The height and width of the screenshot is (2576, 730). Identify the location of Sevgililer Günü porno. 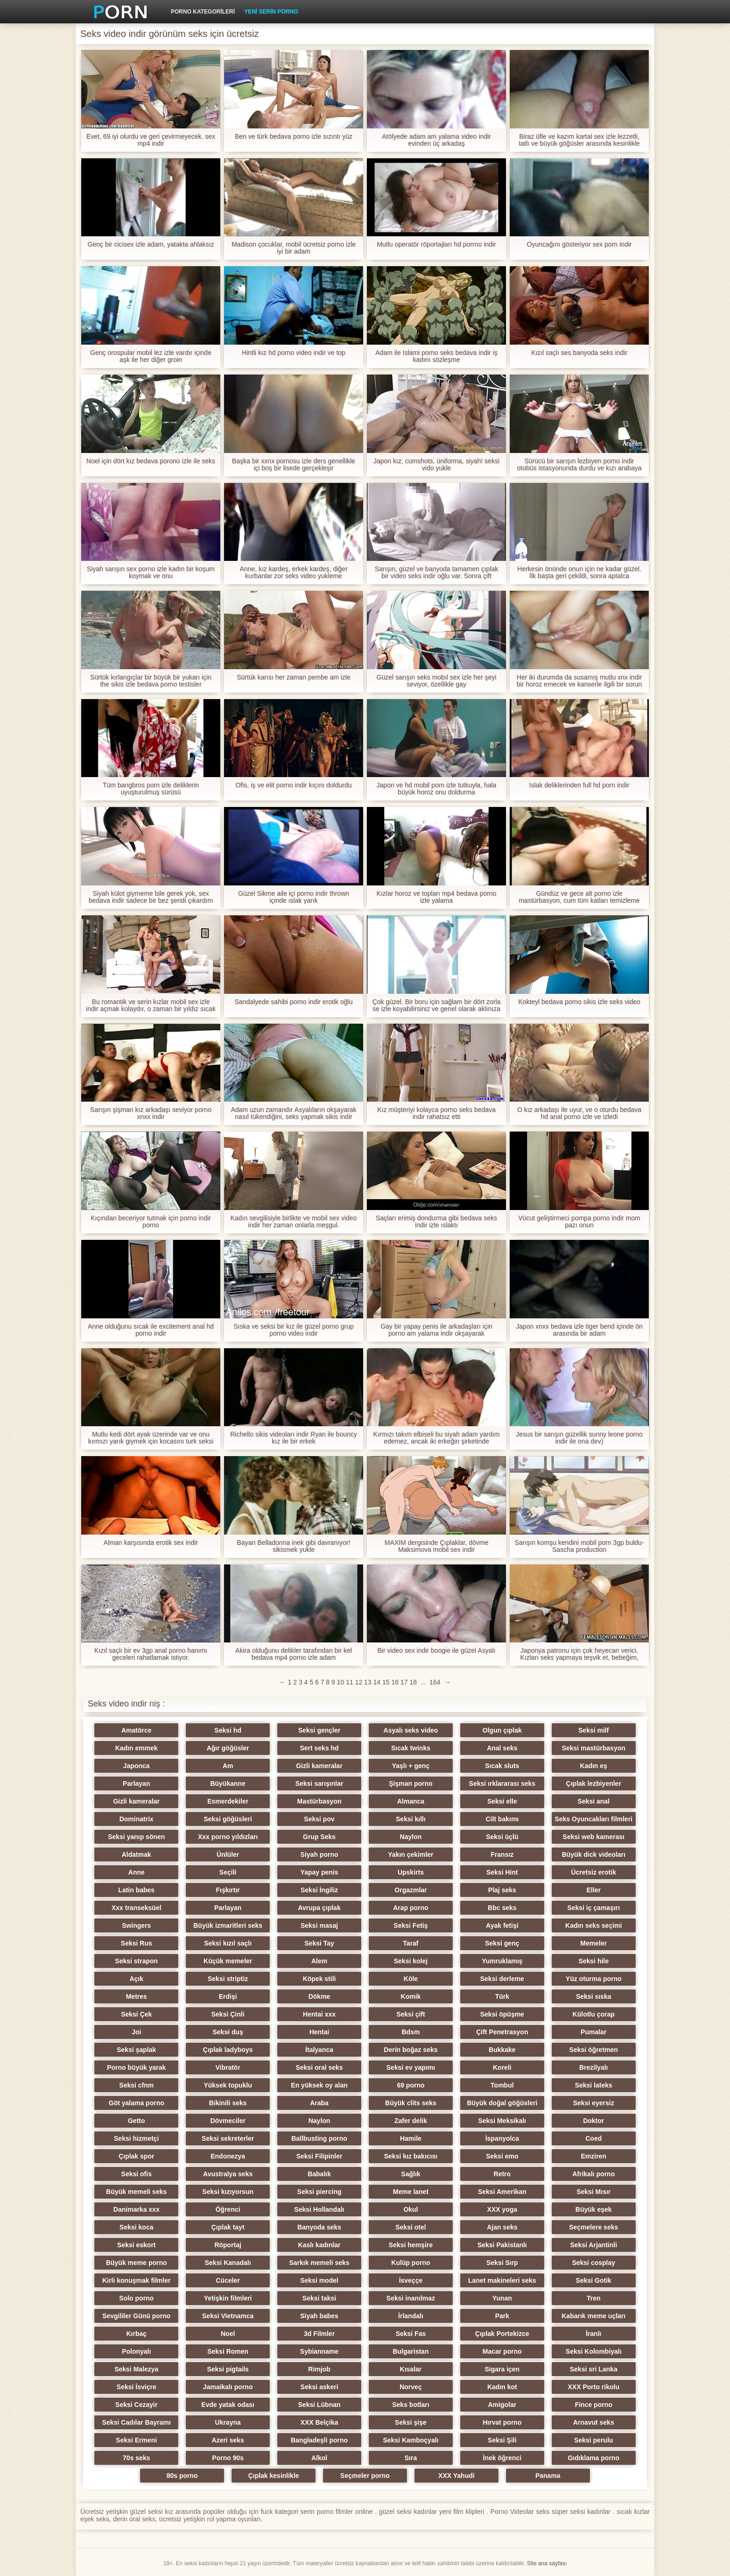
(136, 2316).